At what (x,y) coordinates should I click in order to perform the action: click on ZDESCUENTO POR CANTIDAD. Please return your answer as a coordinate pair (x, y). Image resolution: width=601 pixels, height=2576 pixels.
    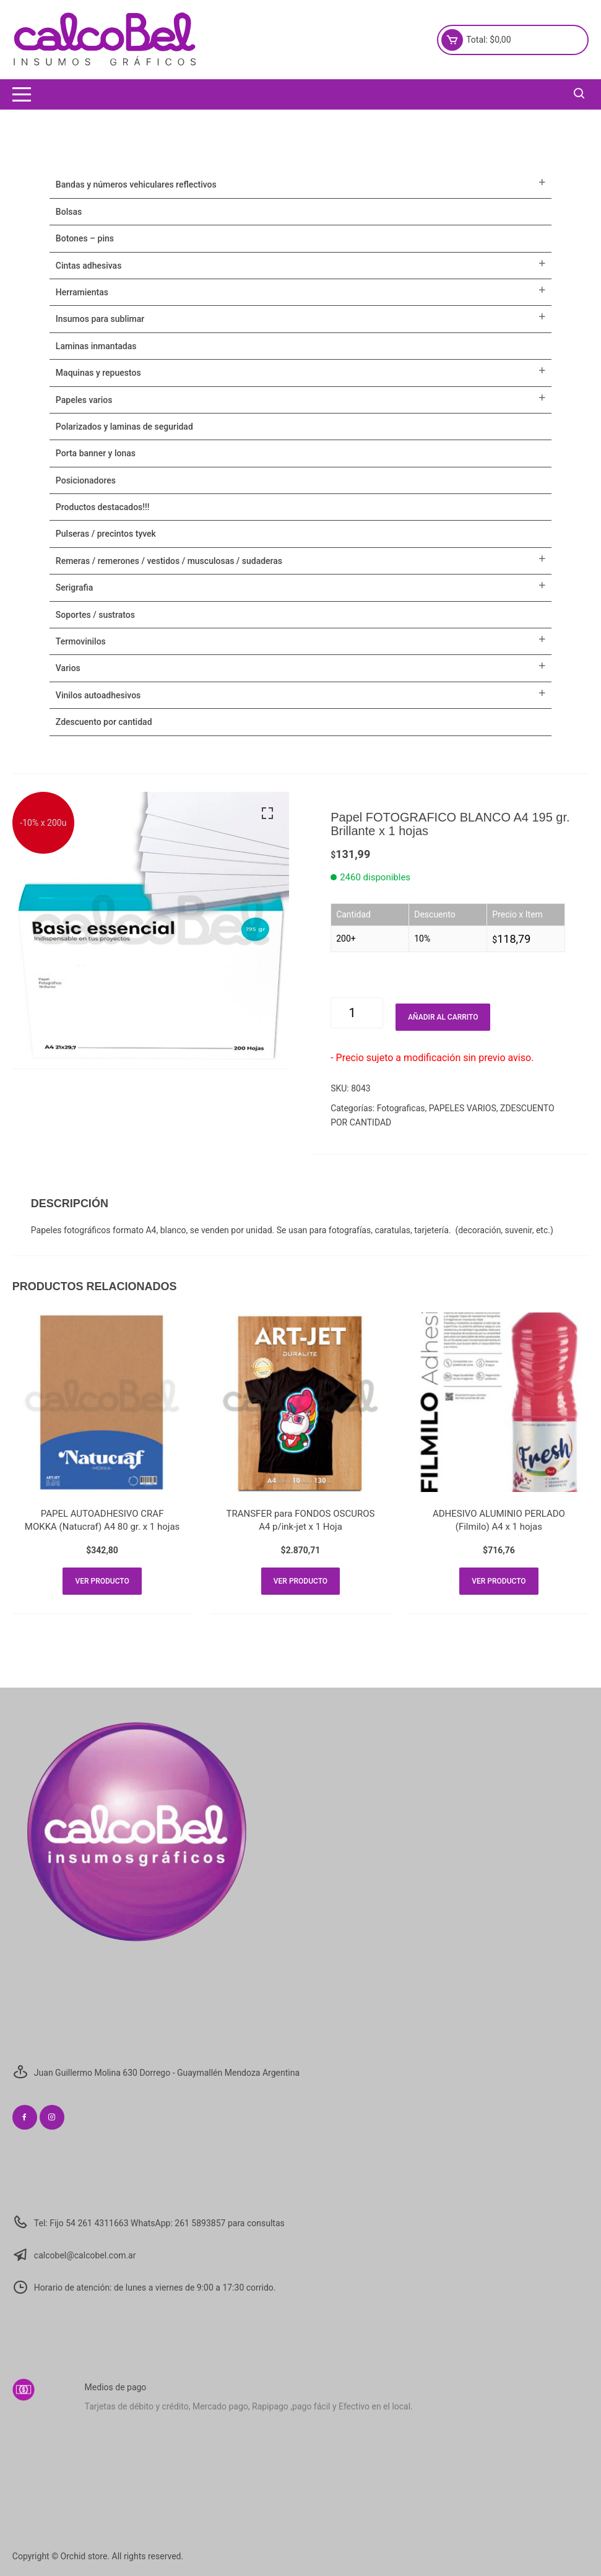
    Looking at the image, I should click on (104, 722).